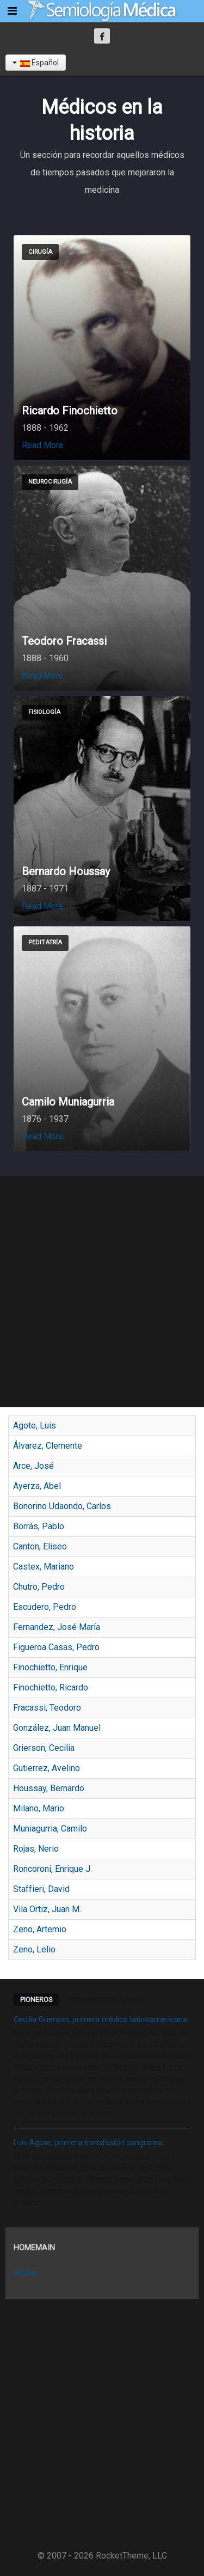  Describe the element at coordinates (50, 1687) in the screenshot. I see `Finochietto, Ricardo` at that location.